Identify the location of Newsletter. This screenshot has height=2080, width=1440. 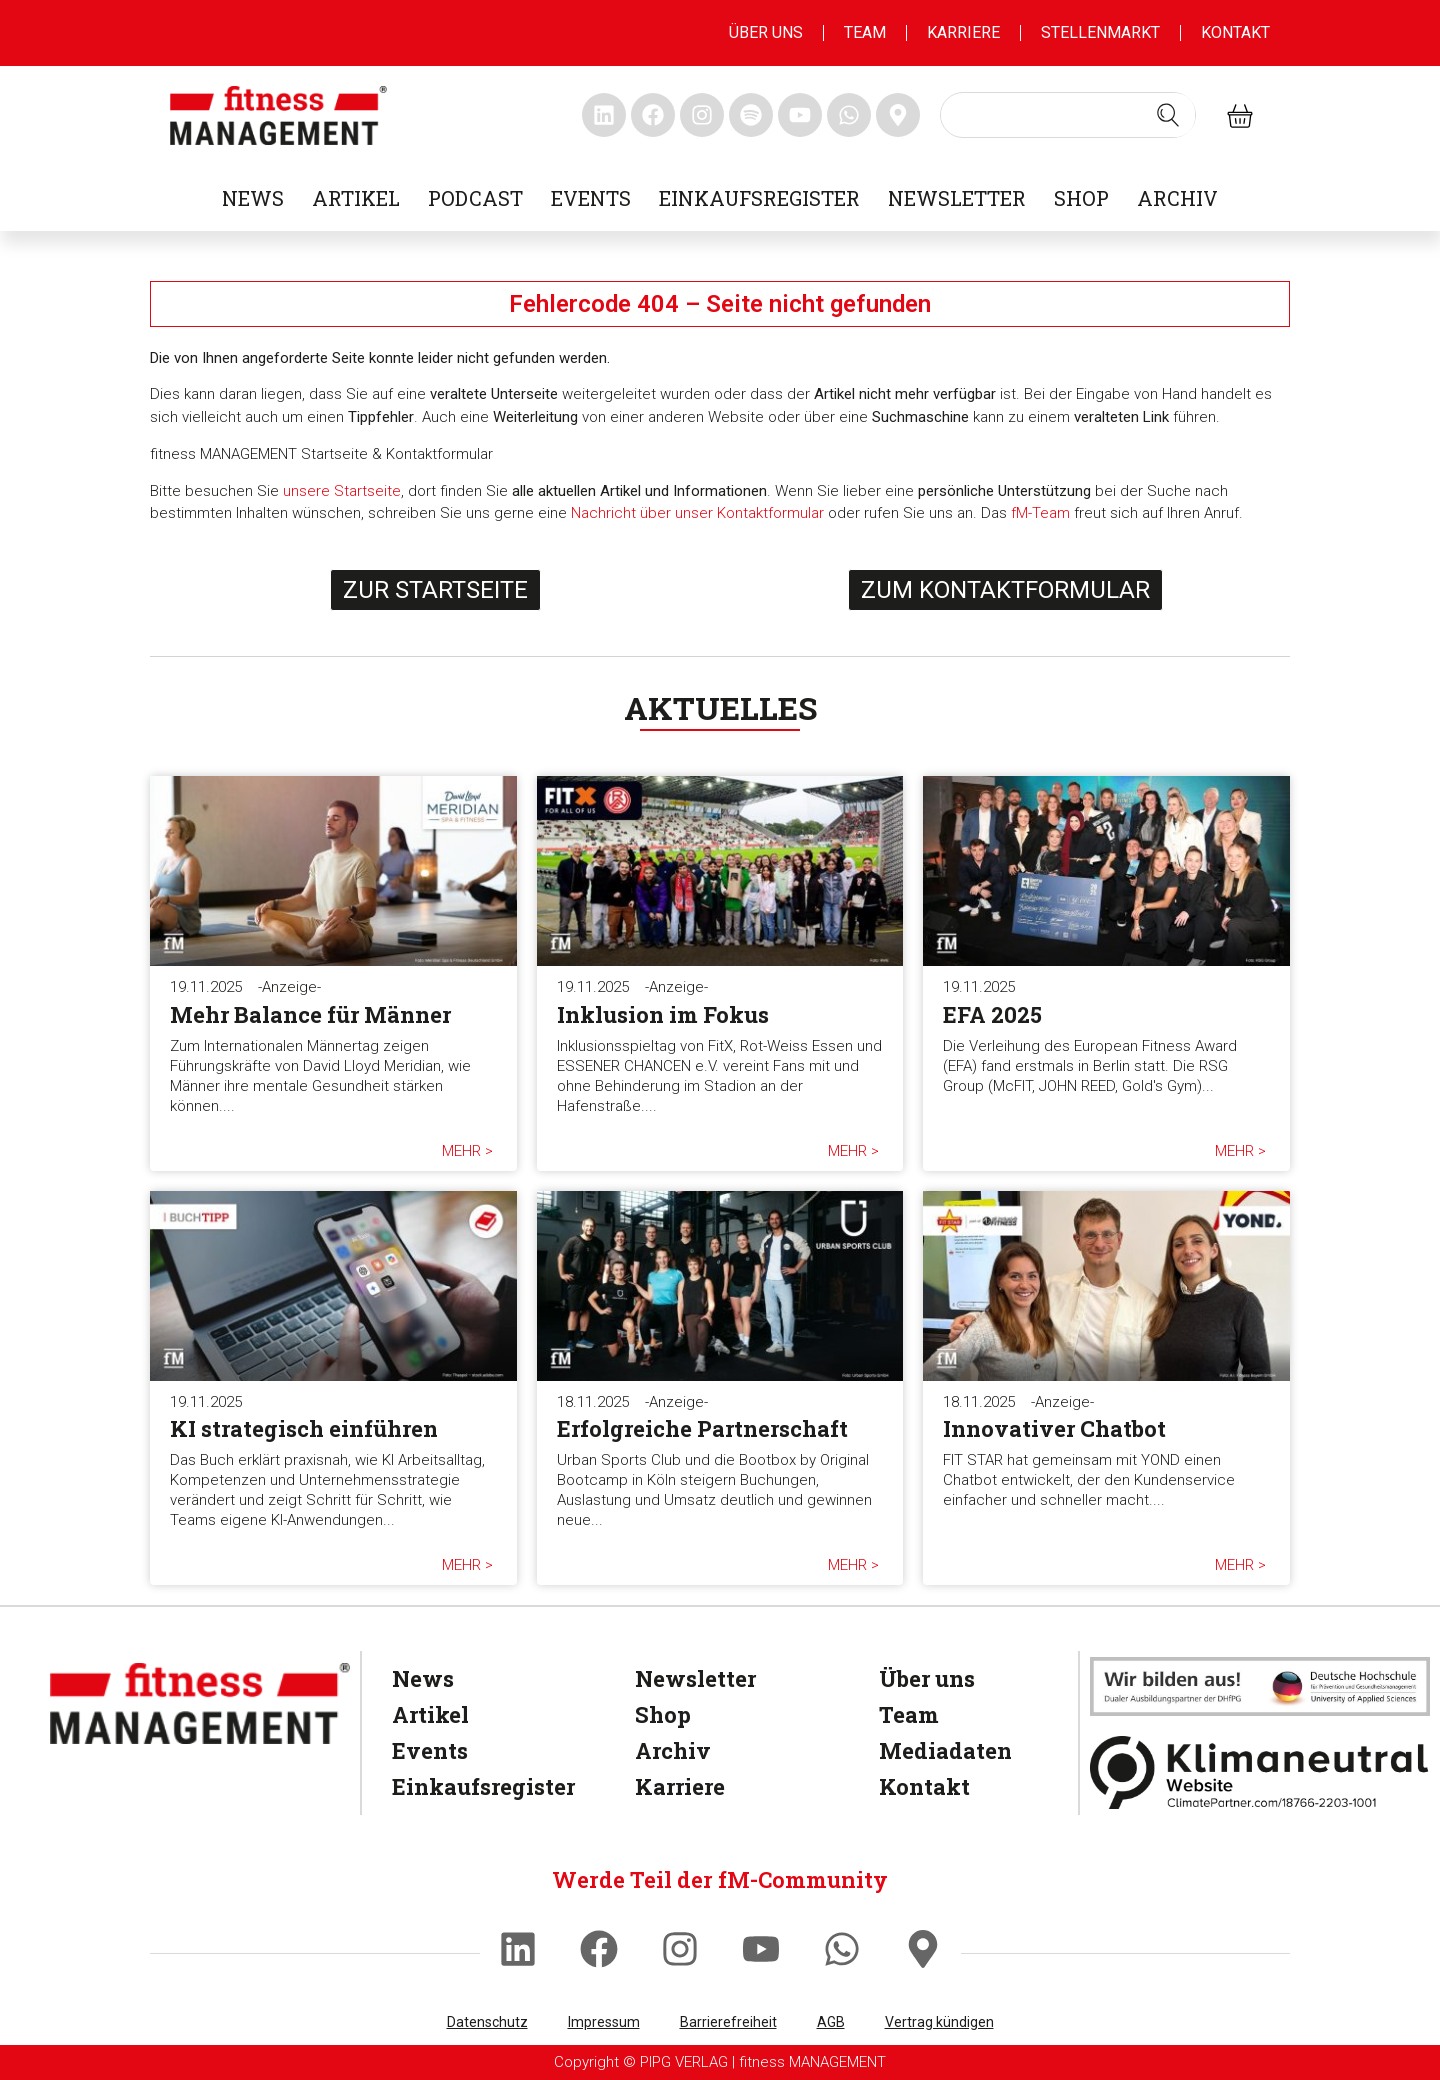
(957, 198).